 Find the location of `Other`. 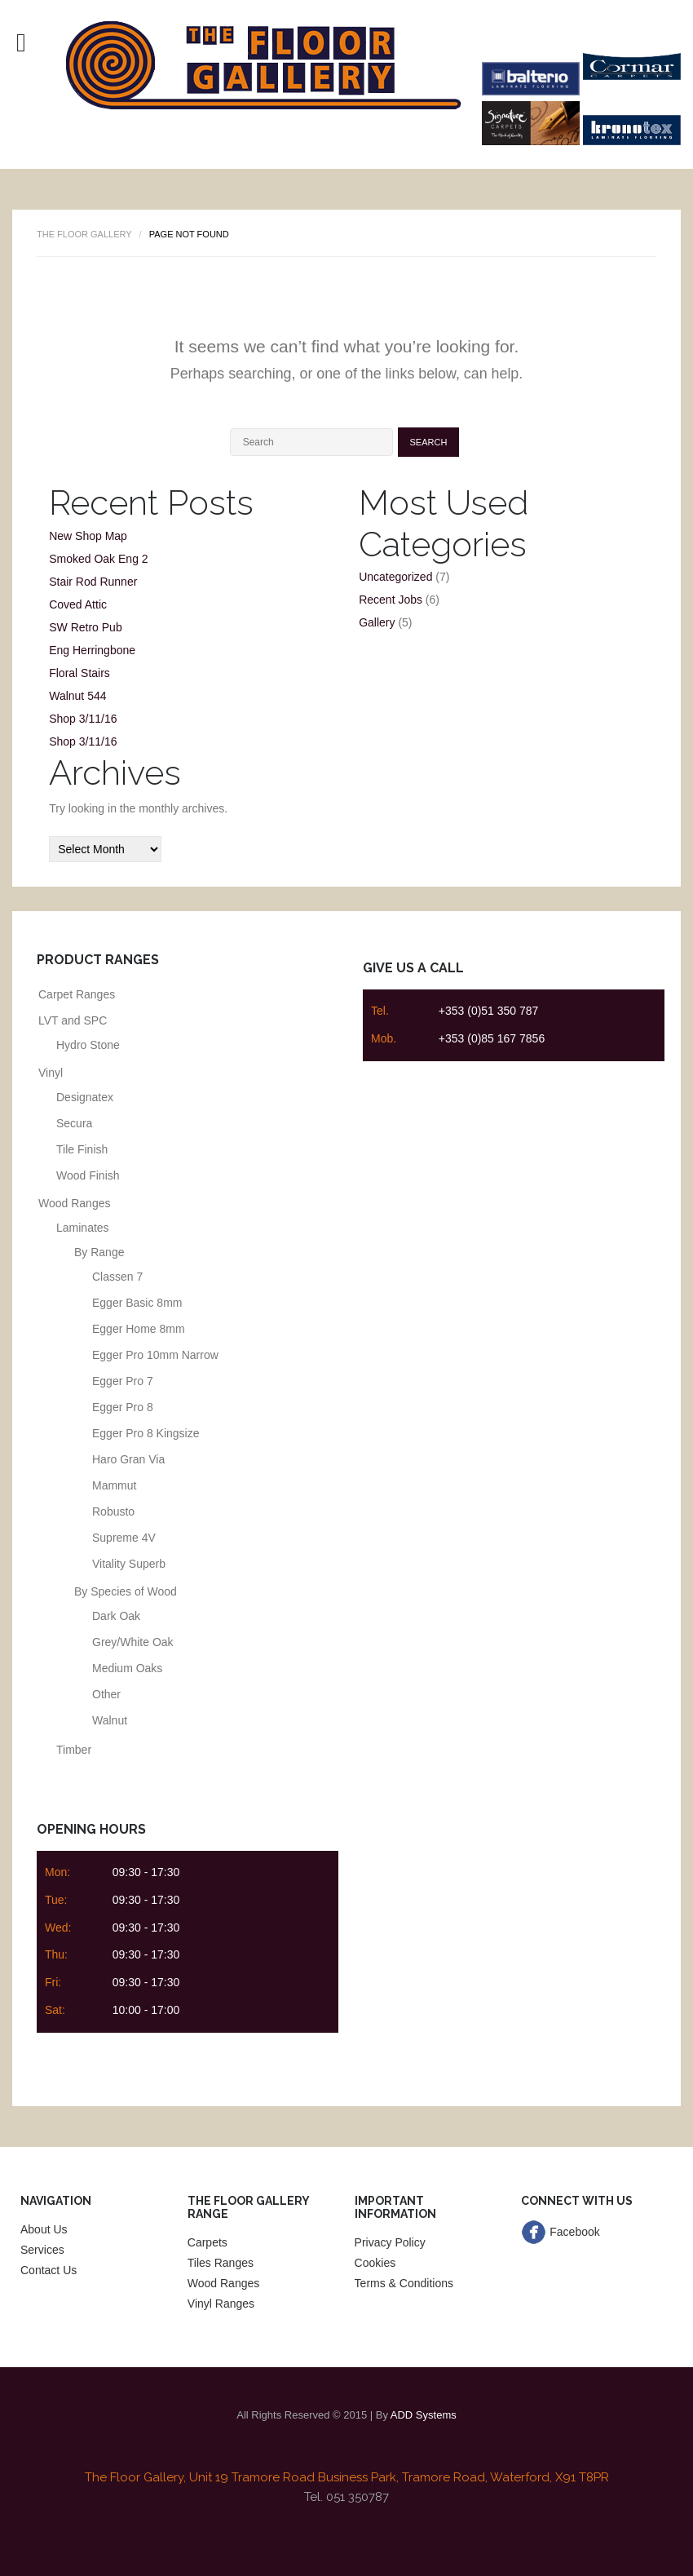

Other is located at coordinates (106, 1694).